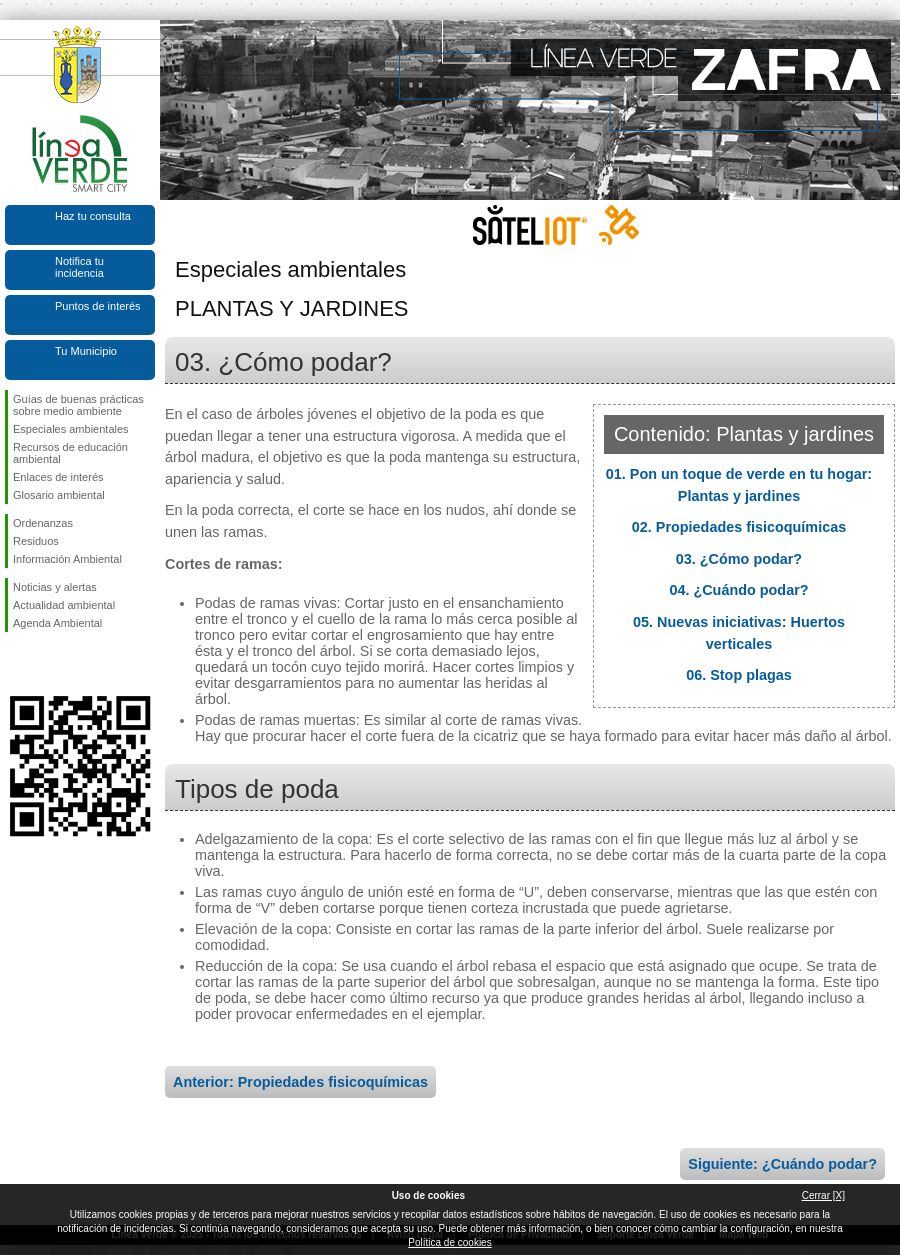 The height and width of the screenshot is (1255, 900). I want to click on Síguenos en Twitter, so click(50, 664).